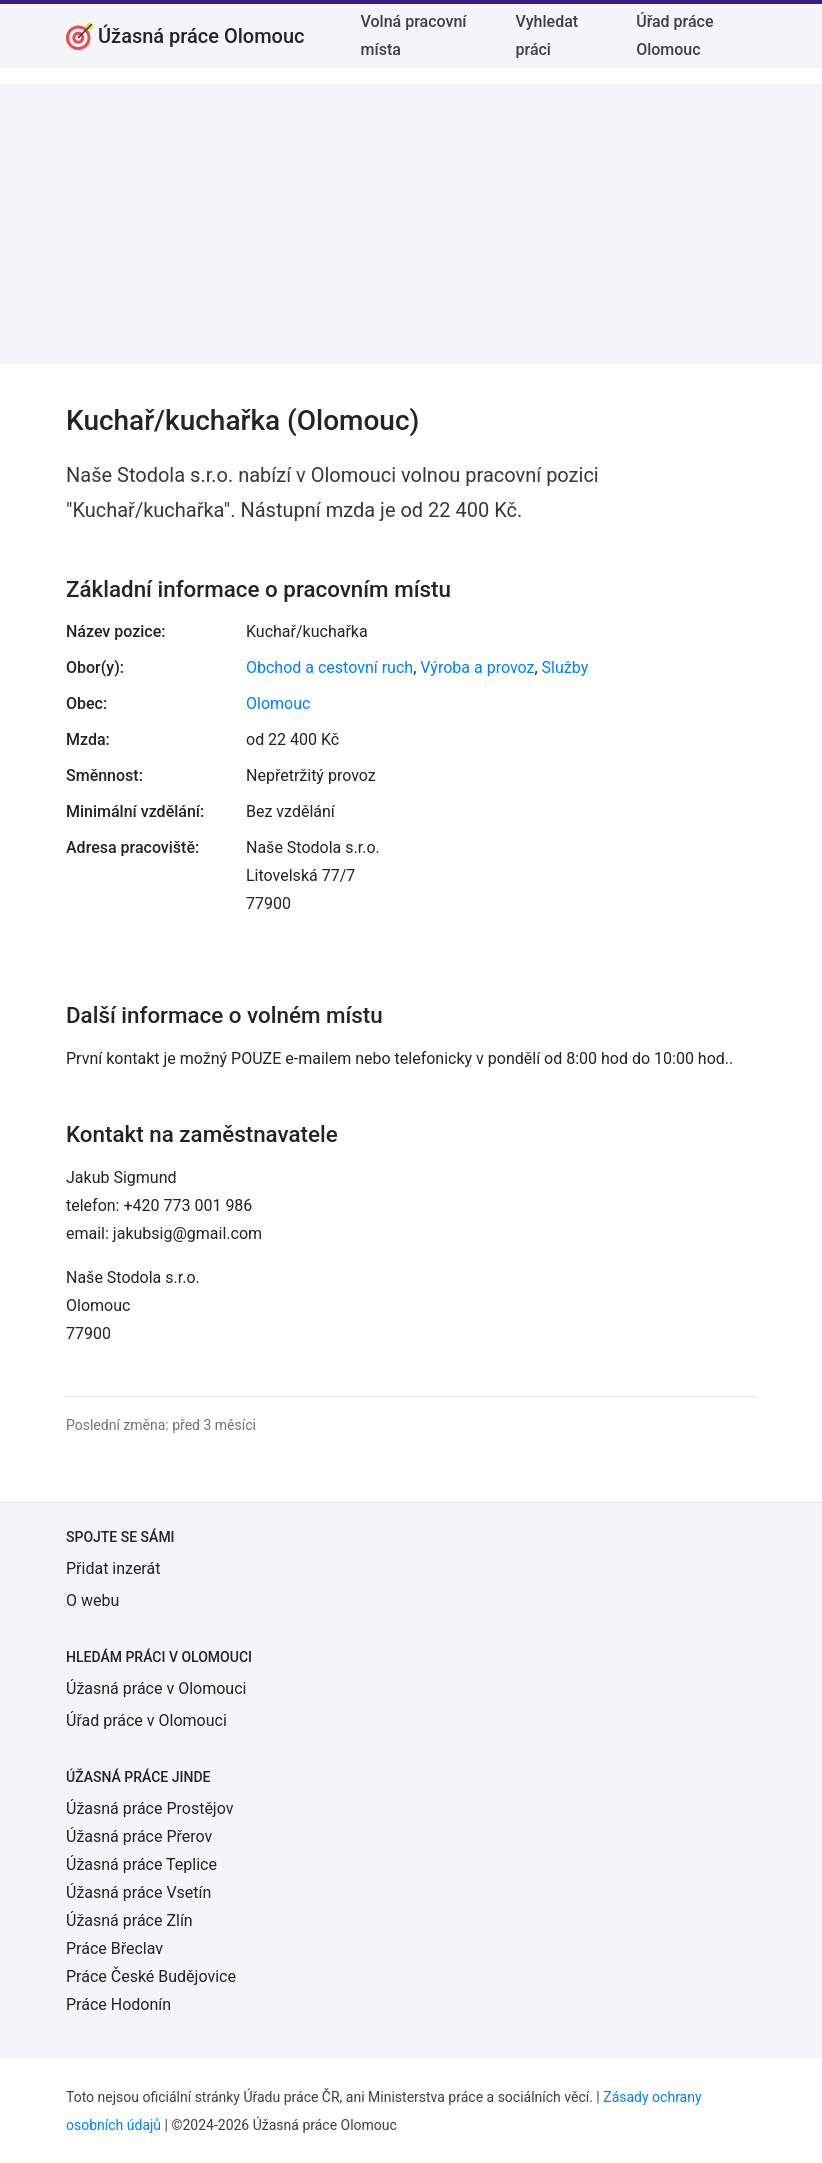  What do you see at coordinates (414, 35) in the screenshot?
I see `Volná pracovní místa` at bounding box center [414, 35].